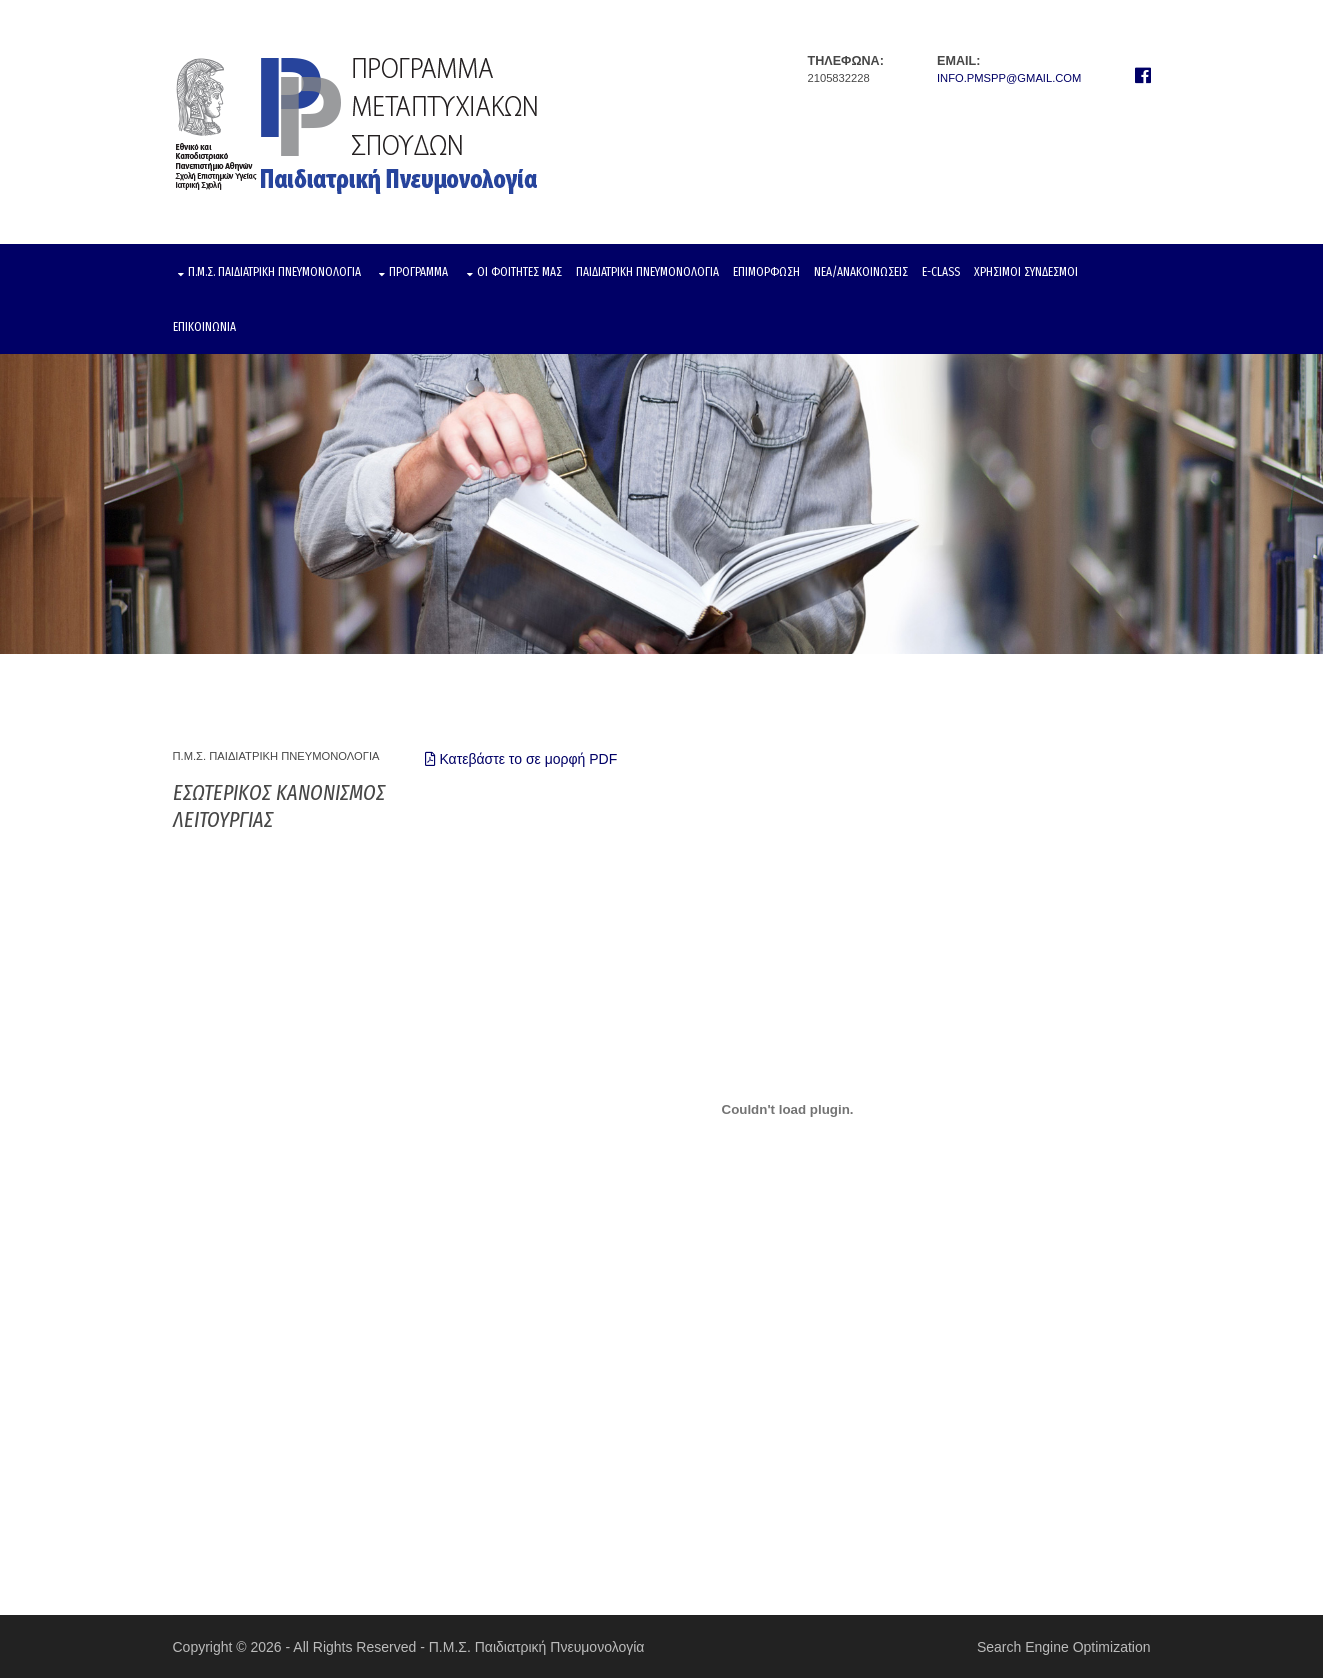 Image resolution: width=1323 pixels, height=1678 pixels. I want to click on ΕΠΙΚΟΙΝΩΝΙΑ, so click(204, 326).